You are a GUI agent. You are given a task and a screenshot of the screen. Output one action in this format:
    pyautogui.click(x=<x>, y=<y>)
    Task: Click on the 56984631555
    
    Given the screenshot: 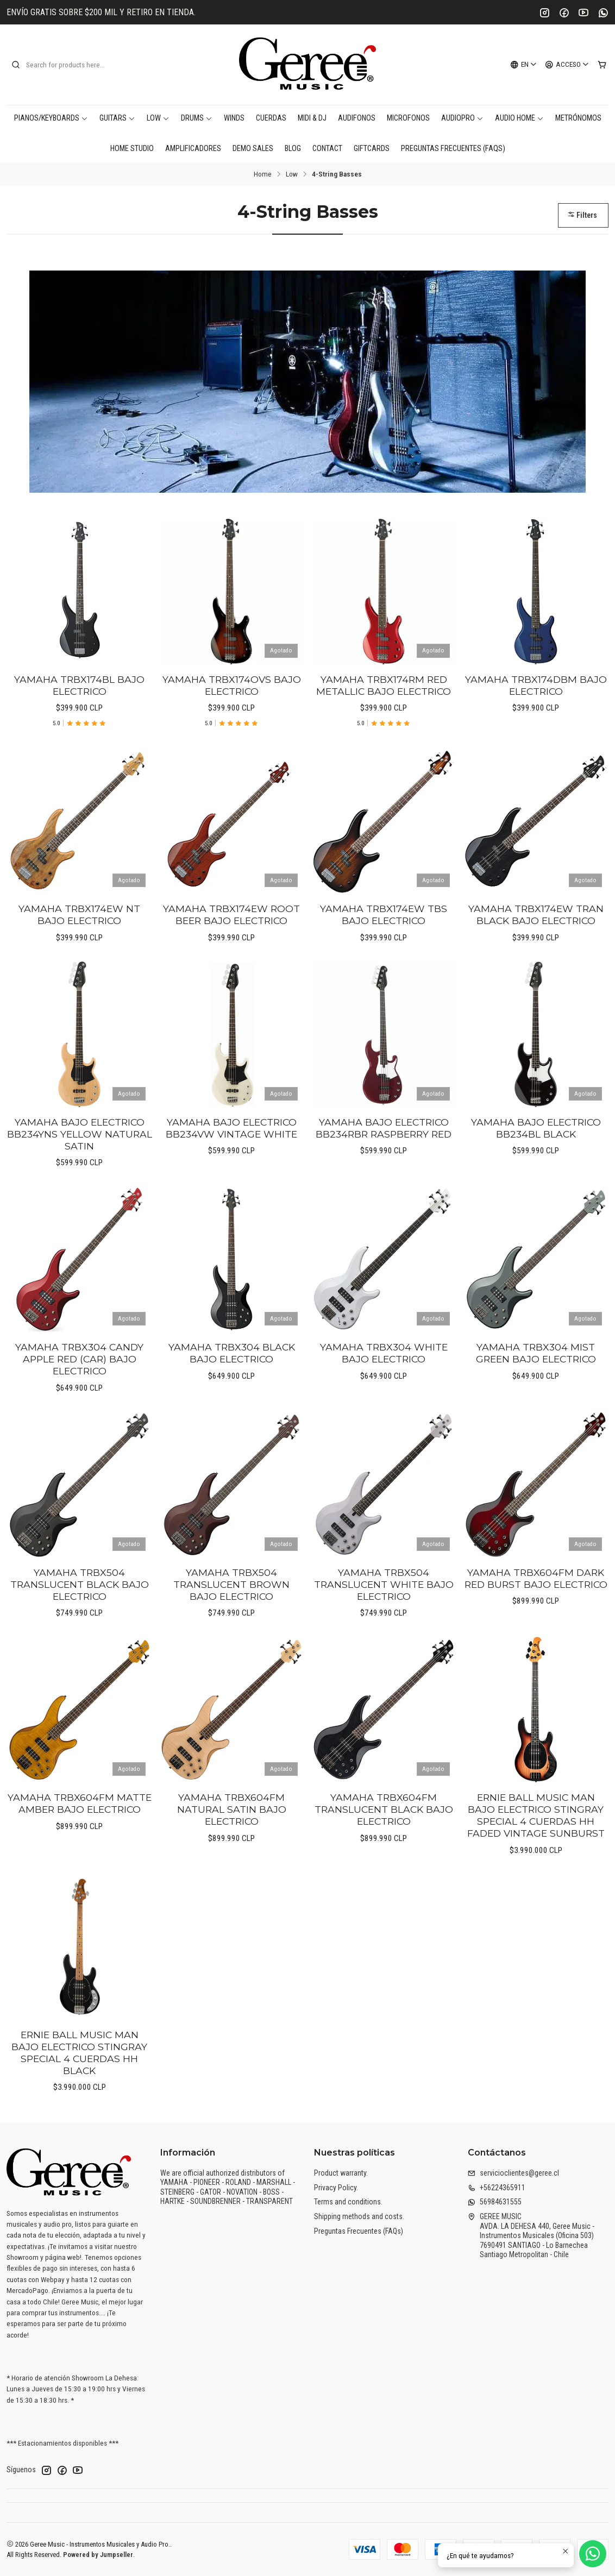 What is the action you would take?
    pyautogui.click(x=495, y=2201)
    